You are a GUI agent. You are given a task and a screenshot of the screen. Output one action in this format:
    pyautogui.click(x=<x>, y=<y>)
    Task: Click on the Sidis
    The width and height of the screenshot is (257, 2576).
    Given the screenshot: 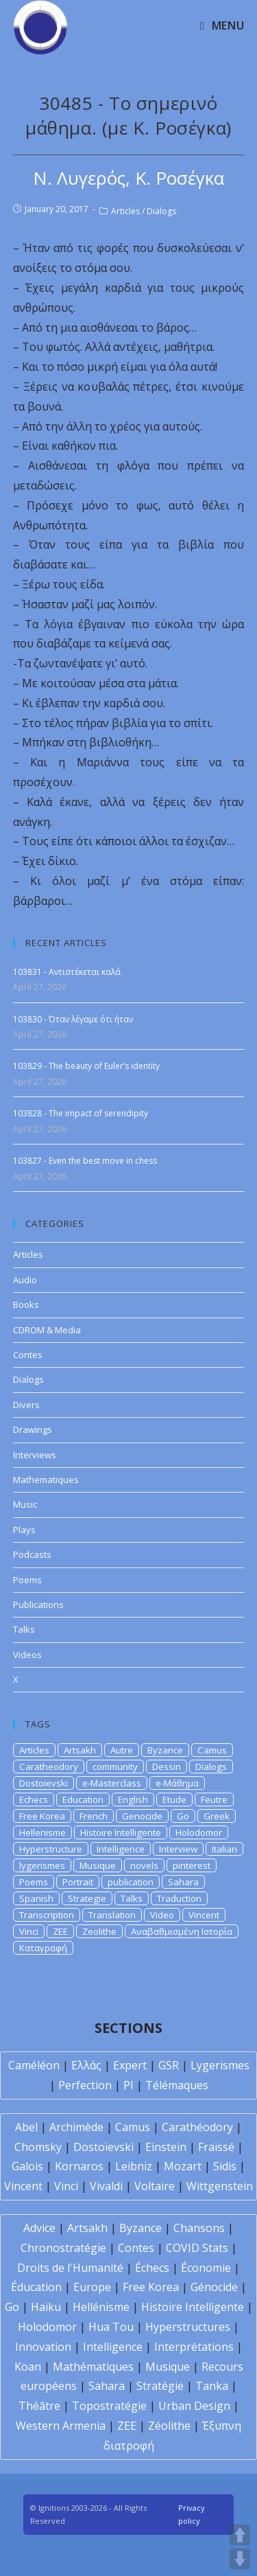 What is the action you would take?
    pyautogui.click(x=224, y=2166)
    